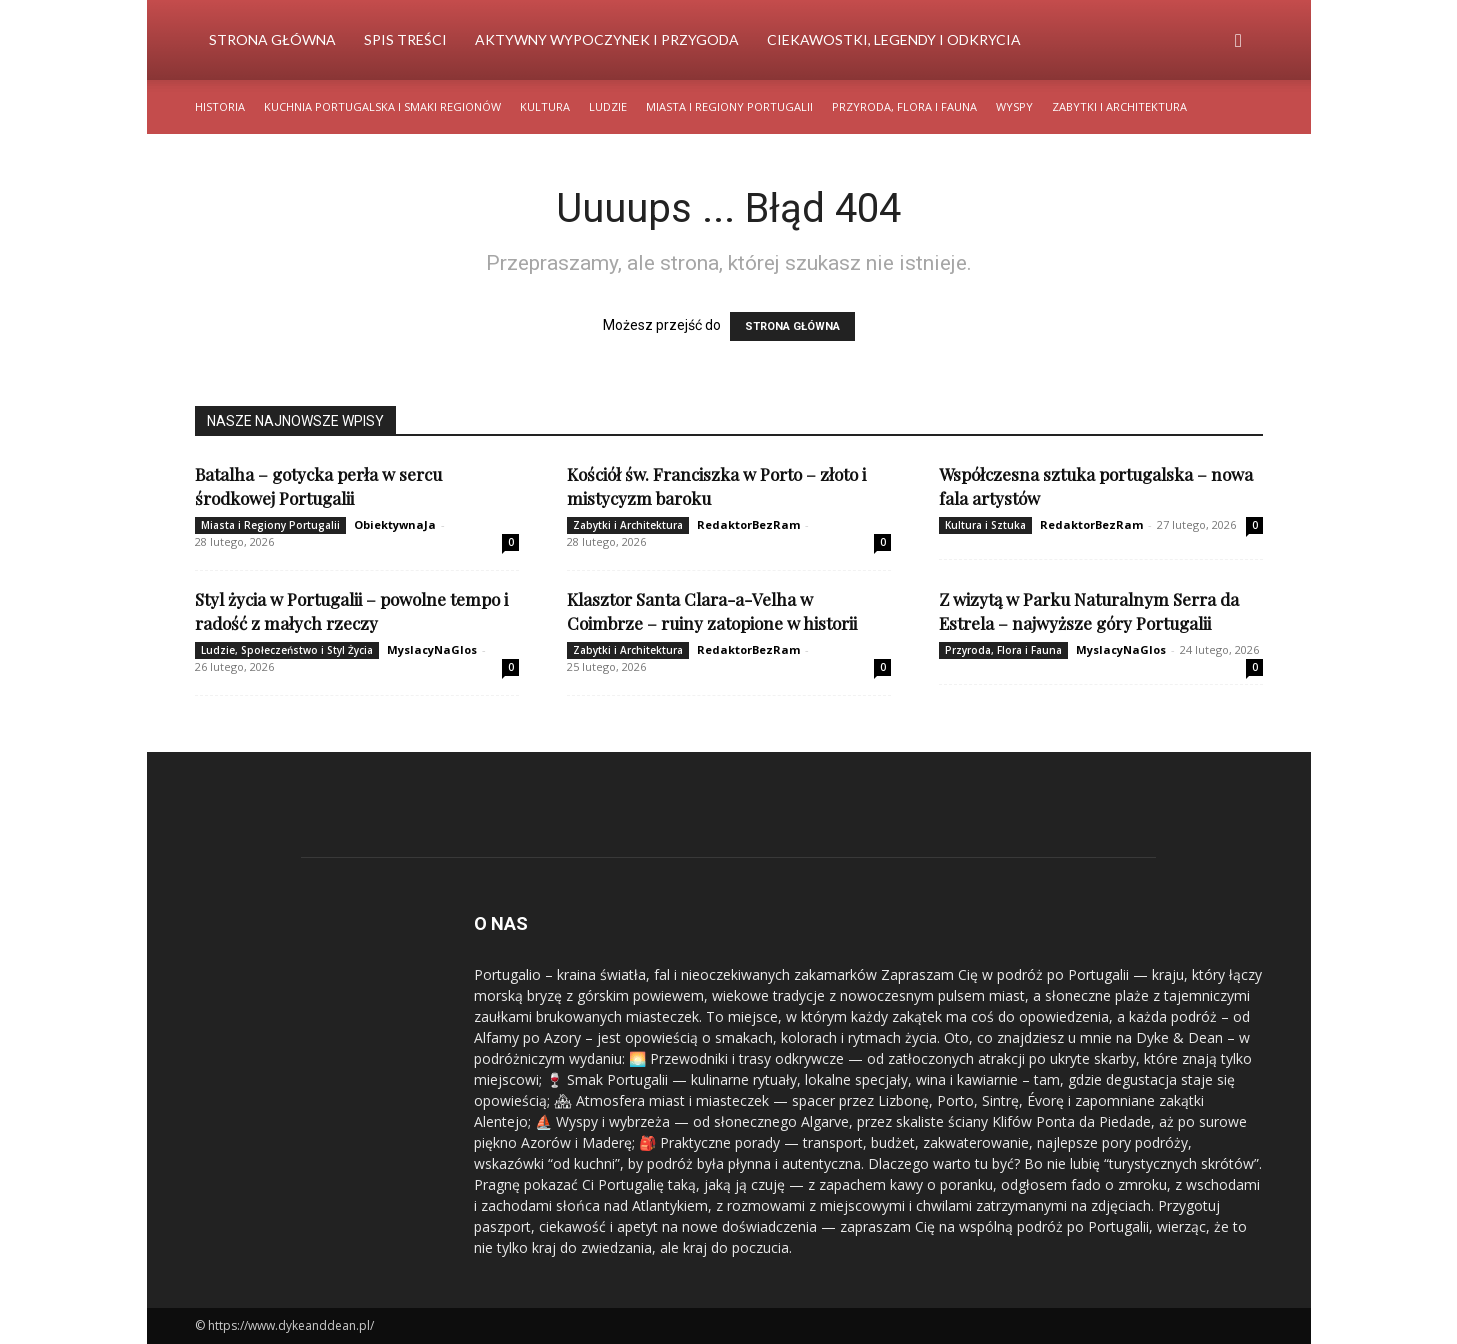  I want to click on Miasta i Regiony Portugalii, so click(729, 106).